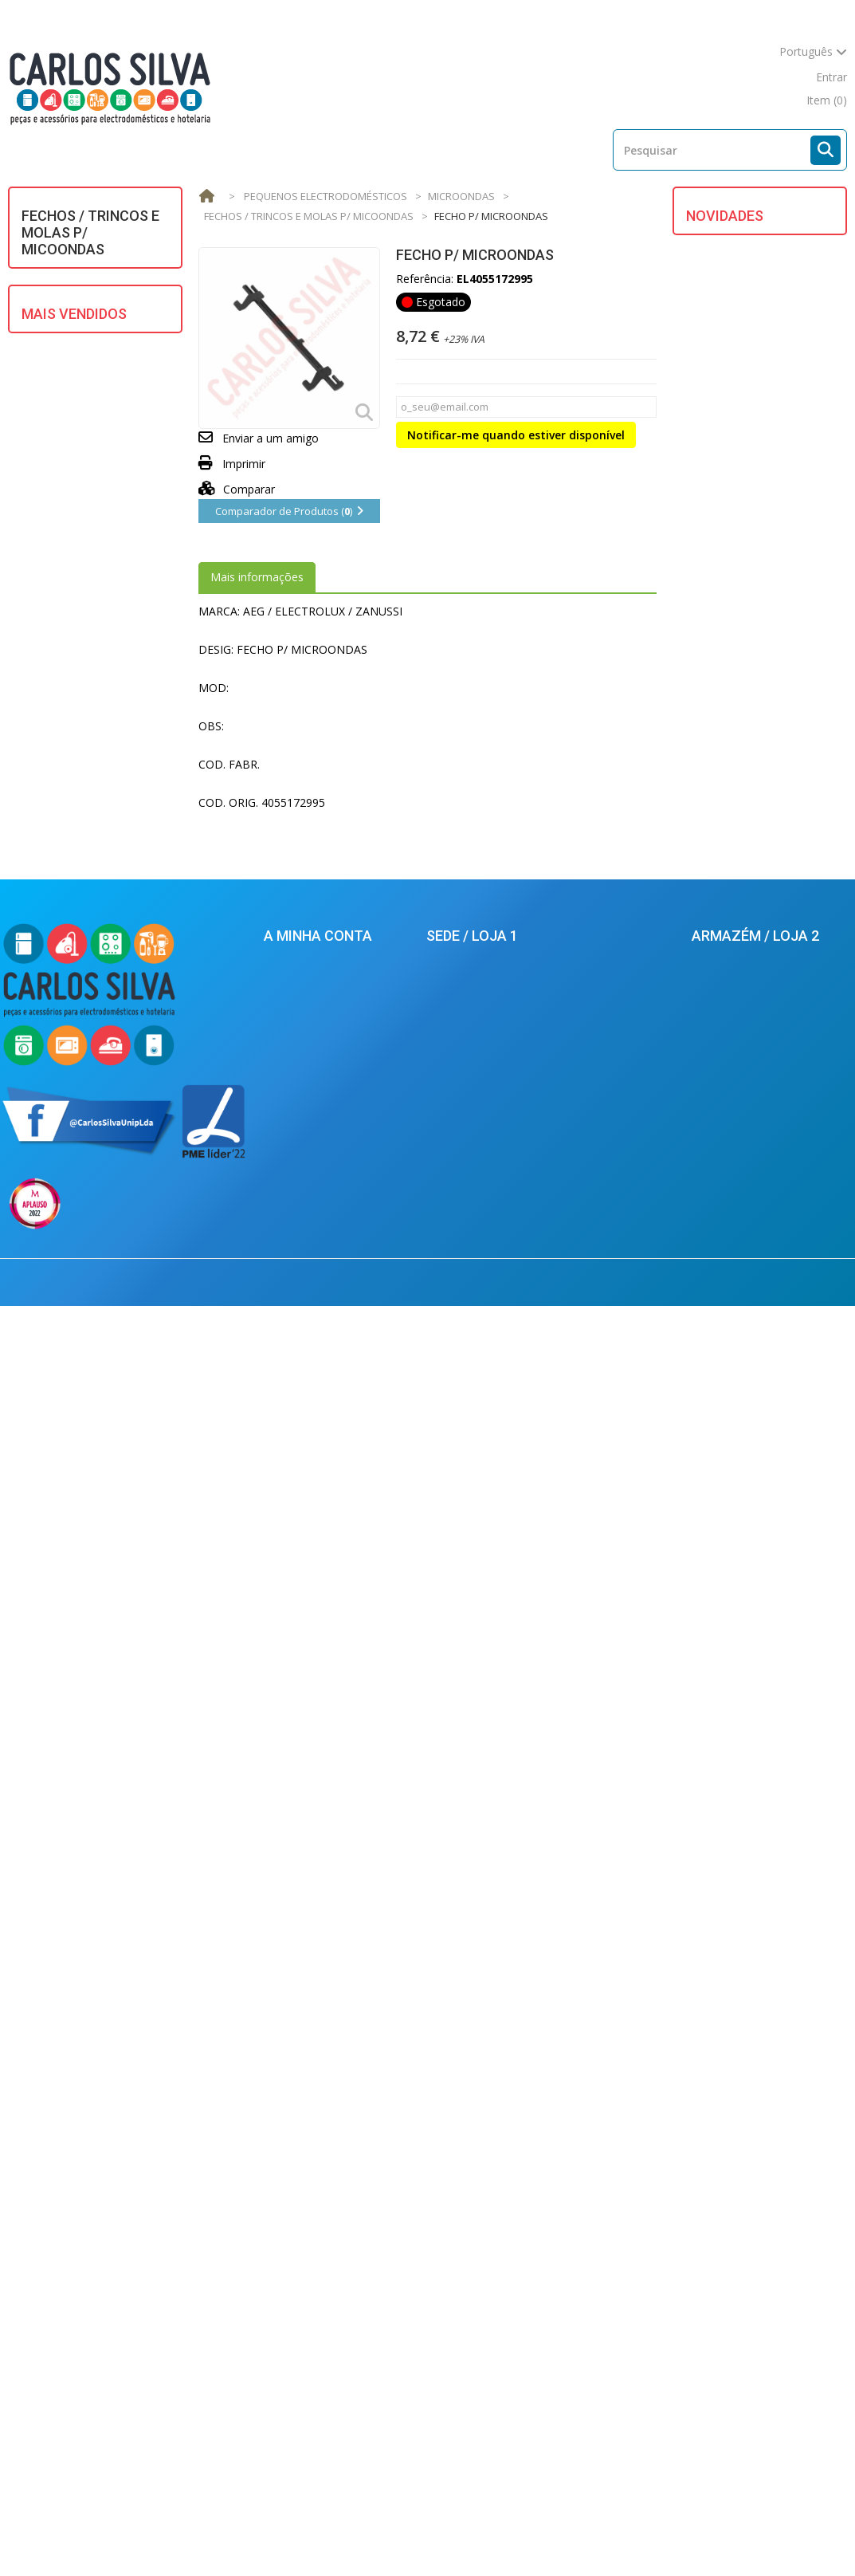  What do you see at coordinates (237, 489) in the screenshot?
I see `Comparar` at bounding box center [237, 489].